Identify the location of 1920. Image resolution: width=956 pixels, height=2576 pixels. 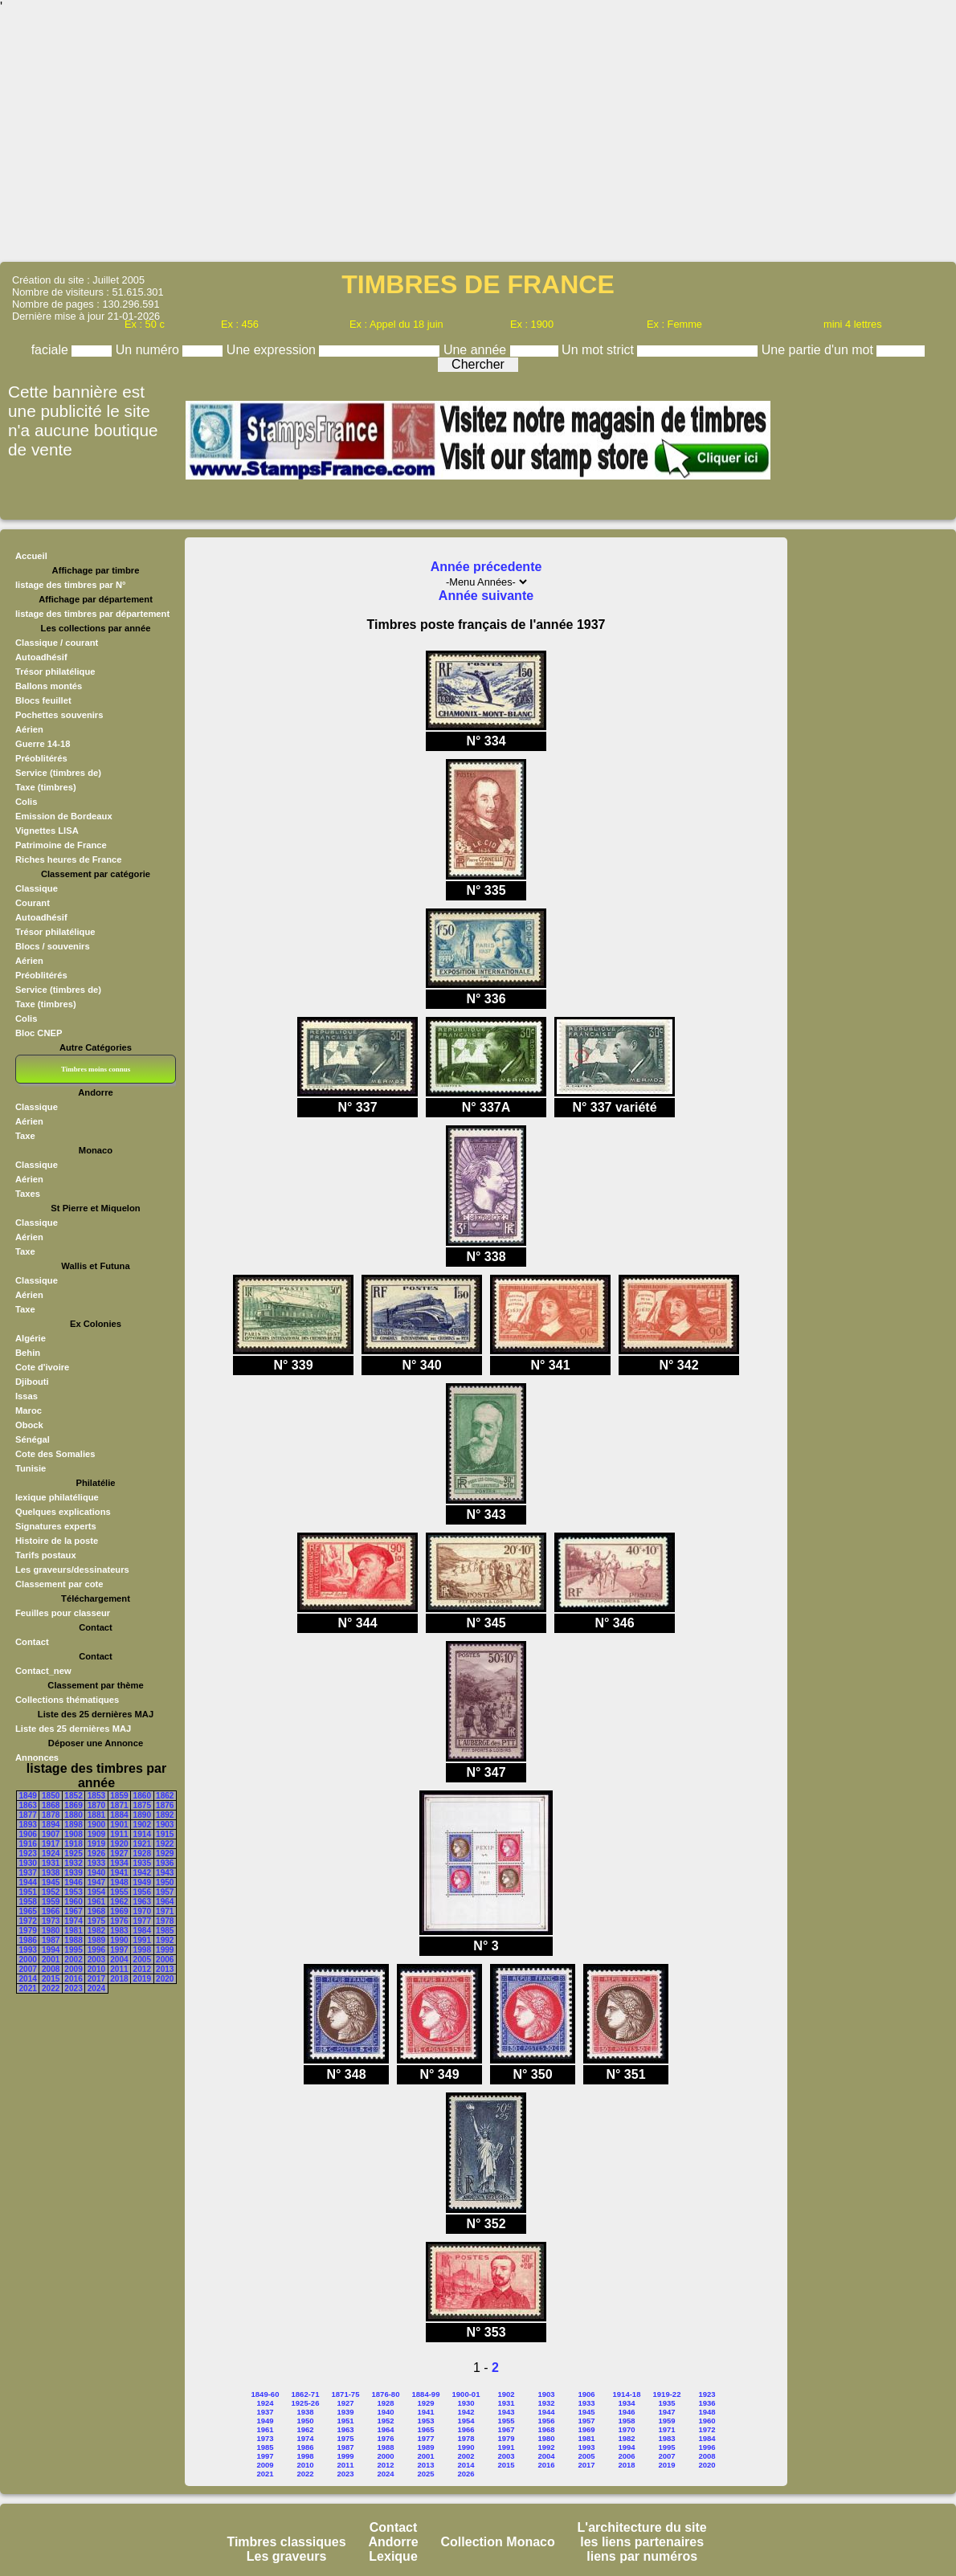
(119, 1843).